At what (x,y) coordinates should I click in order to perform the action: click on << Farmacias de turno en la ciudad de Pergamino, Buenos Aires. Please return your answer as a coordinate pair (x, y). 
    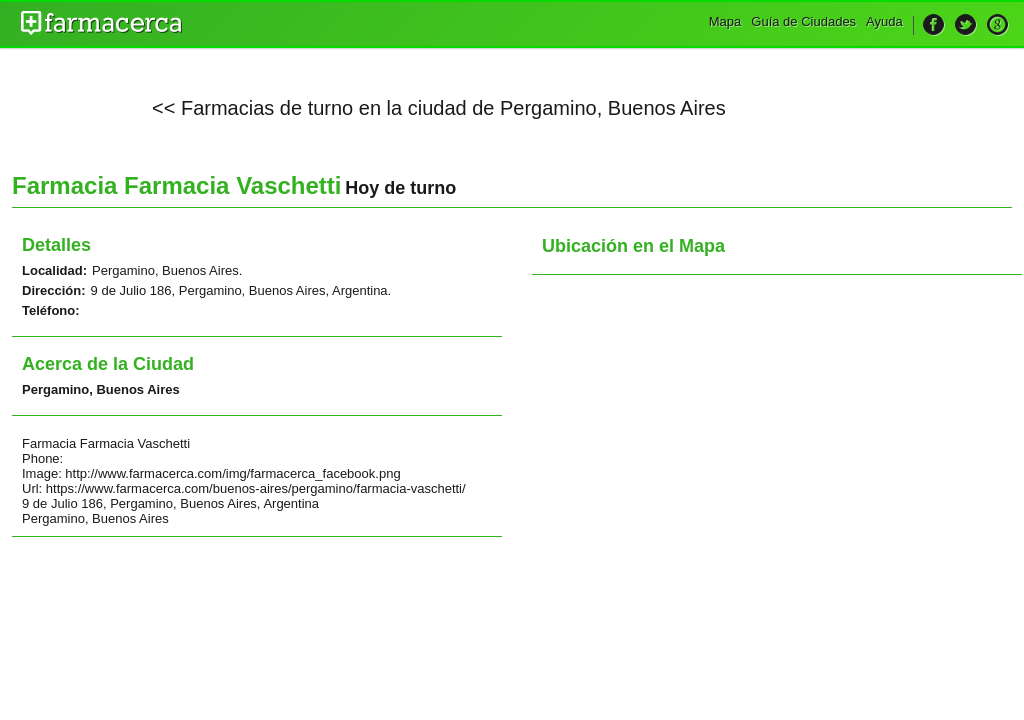
    Looking at the image, I should click on (439, 108).